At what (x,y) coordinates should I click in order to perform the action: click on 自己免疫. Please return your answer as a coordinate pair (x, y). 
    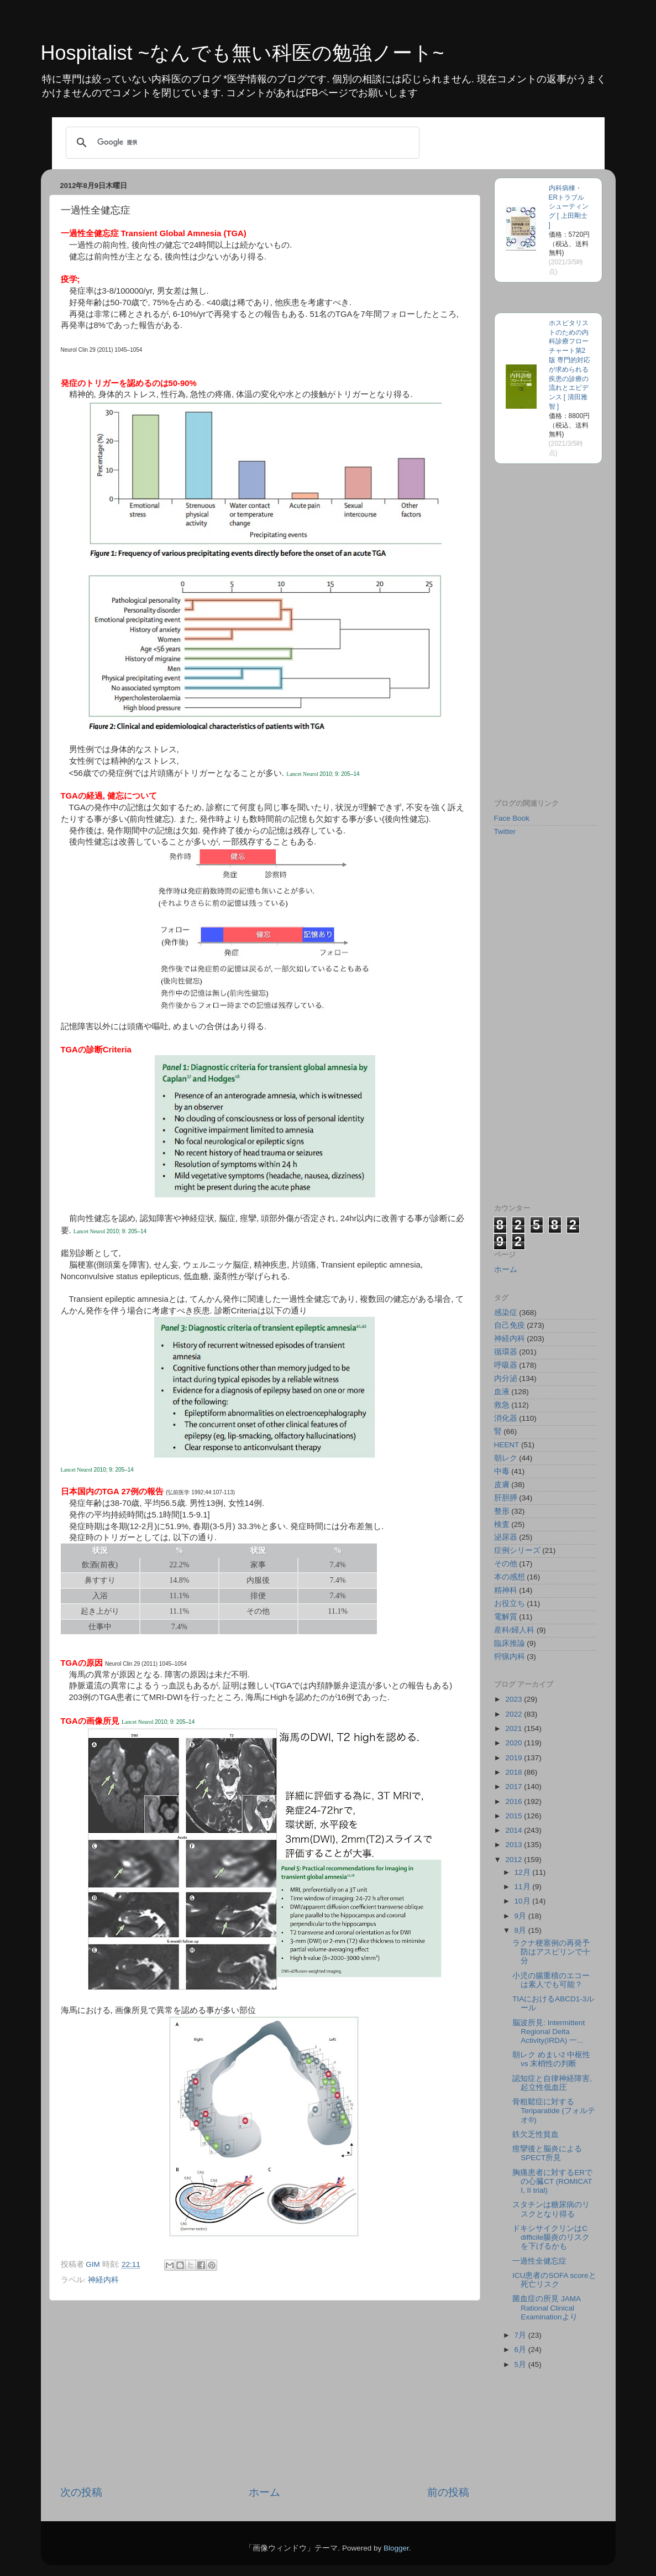
    Looking at the image, I should click on (509, 1325).